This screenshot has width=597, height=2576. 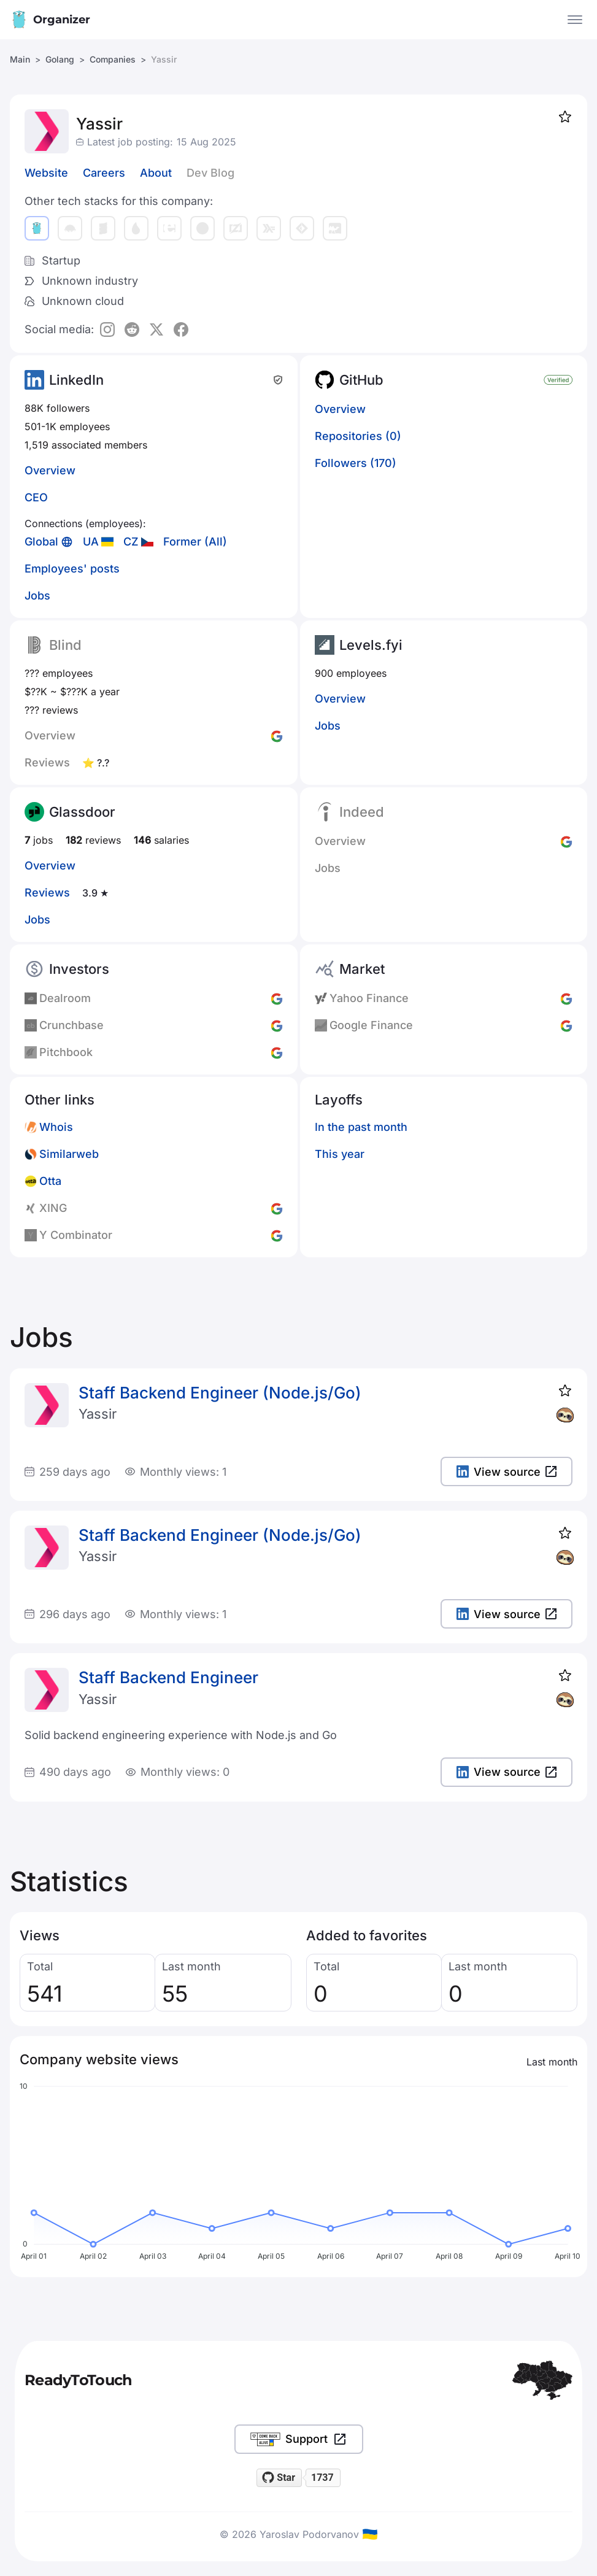 What do you see at coordinates (361, 1126) in the screenshot?
I see `In the past month` at bounding box center [361, 1126].